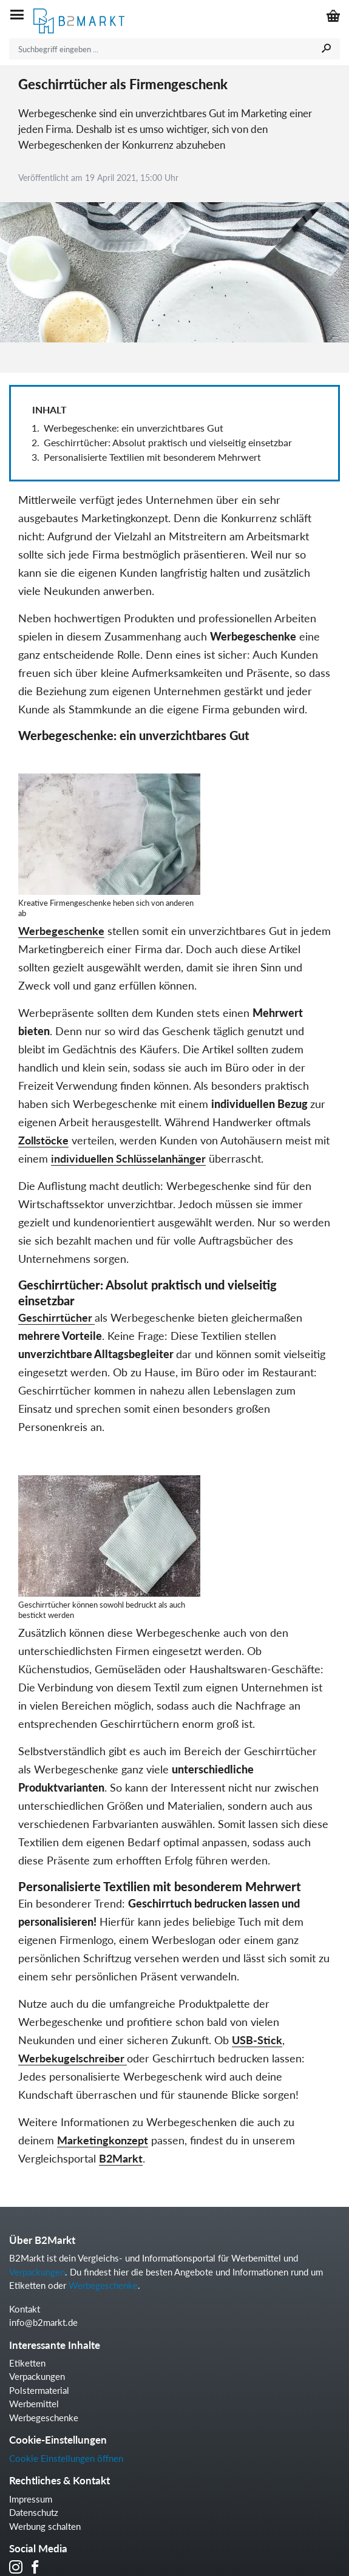  I want to click on Datenschutz, so click(33, 2512).